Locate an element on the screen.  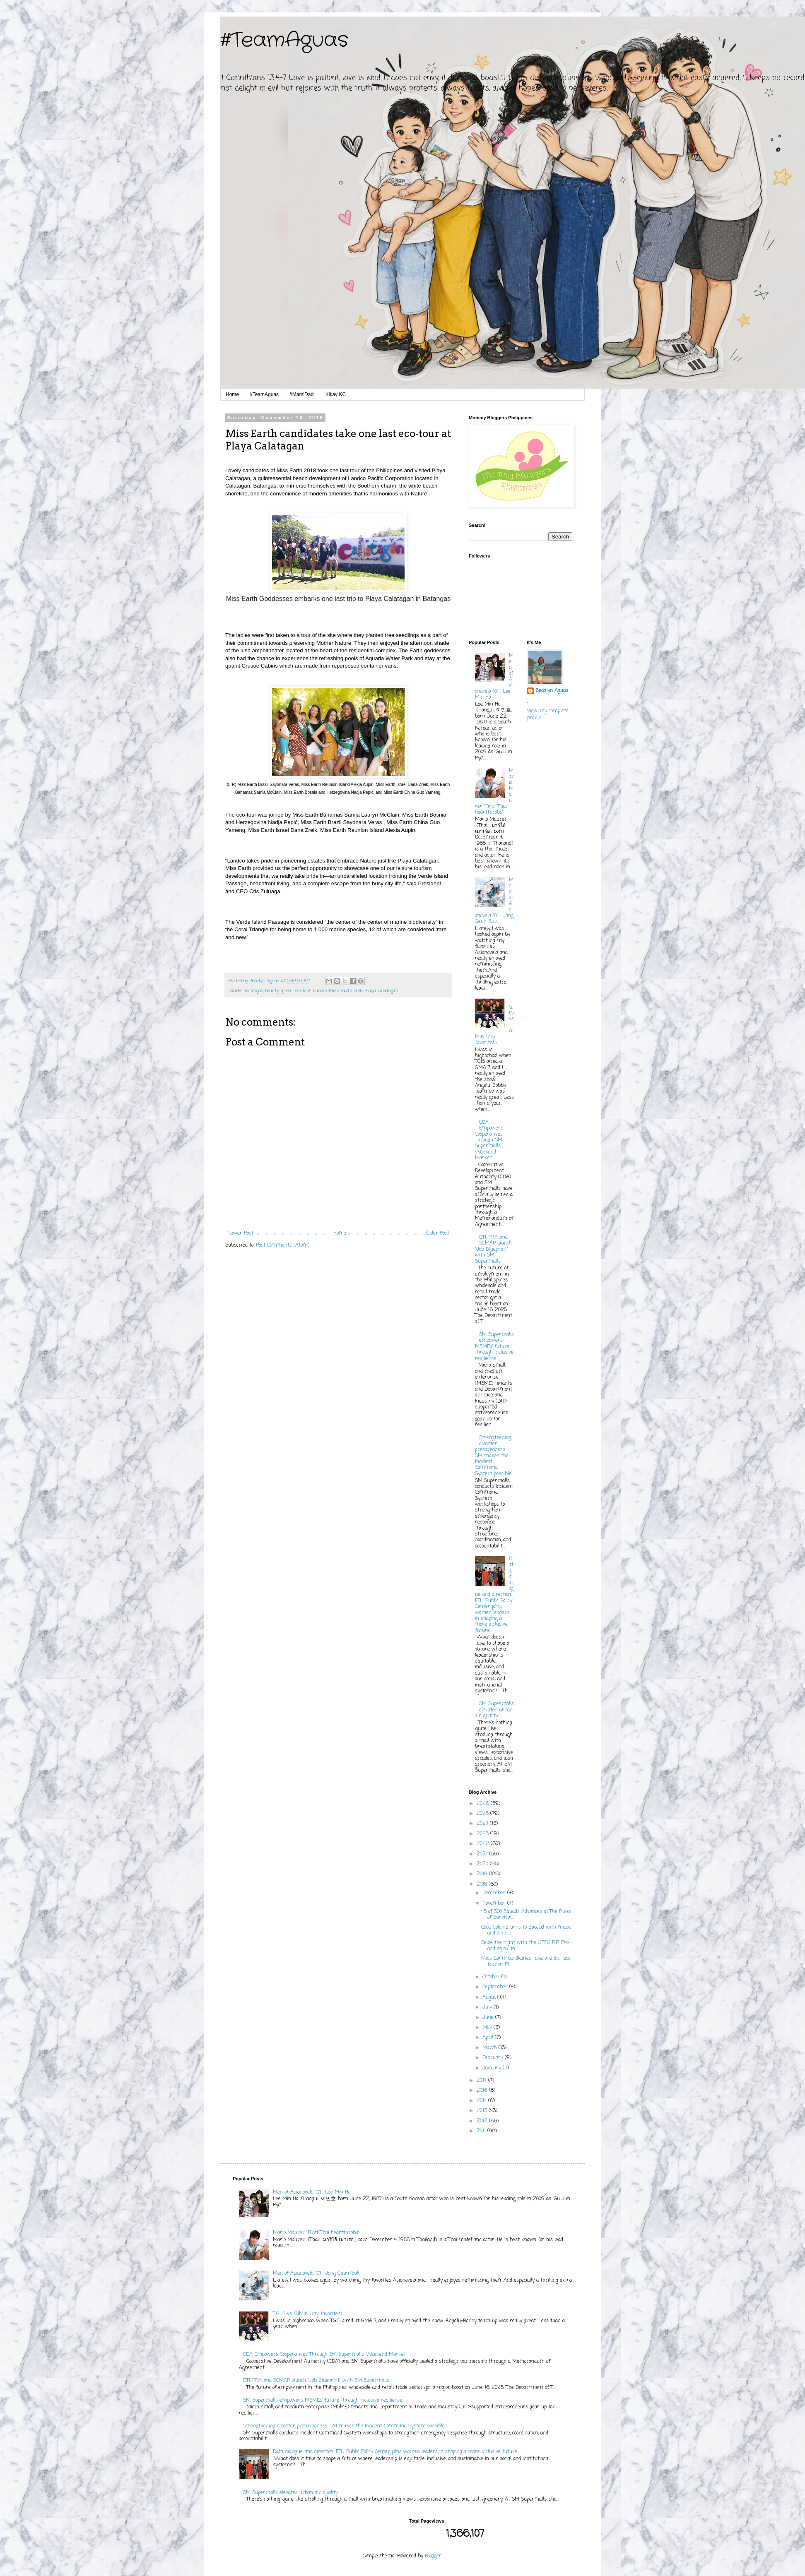
2016 is located at coordinates (483, 2090).